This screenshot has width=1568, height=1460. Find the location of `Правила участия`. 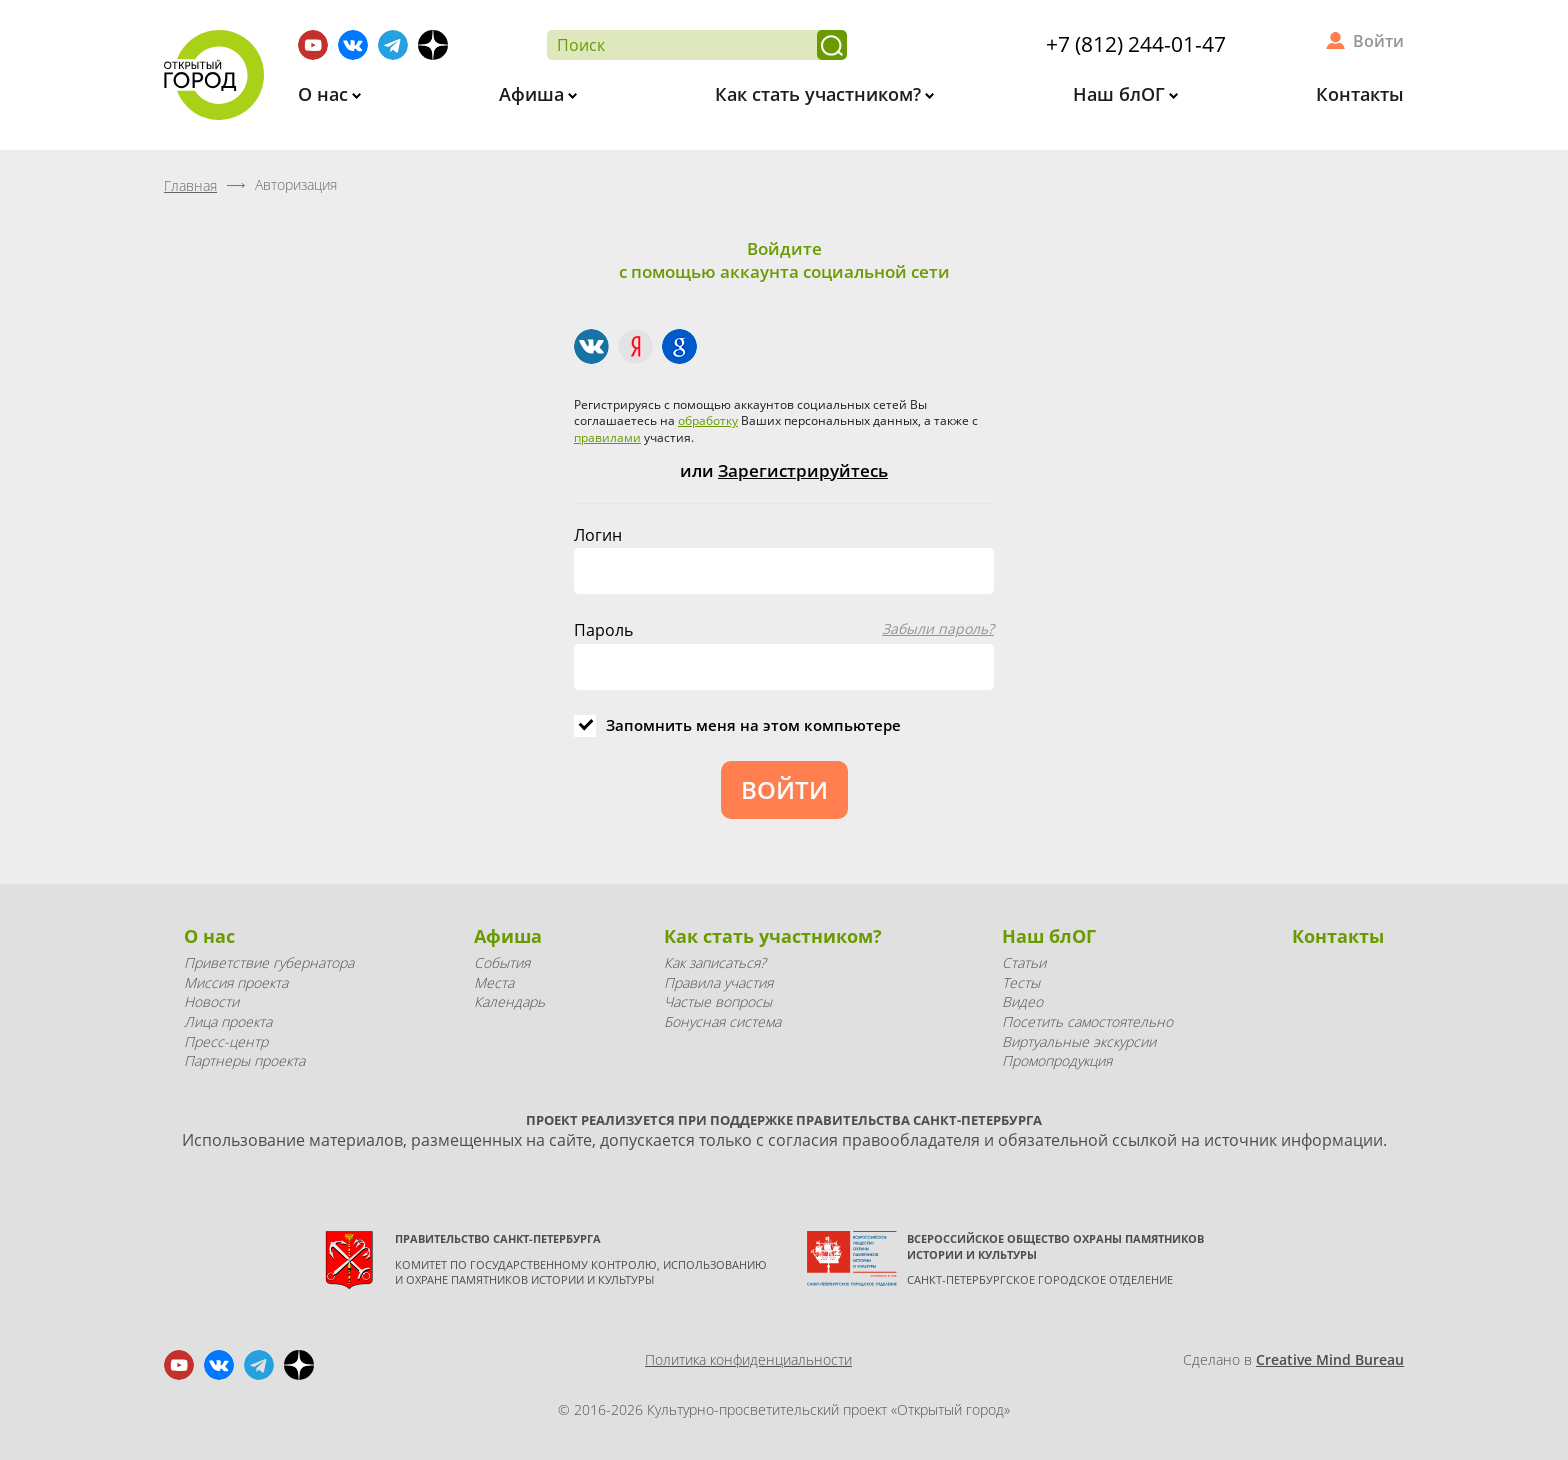

Правила участия is located at coordinates (718, 982).